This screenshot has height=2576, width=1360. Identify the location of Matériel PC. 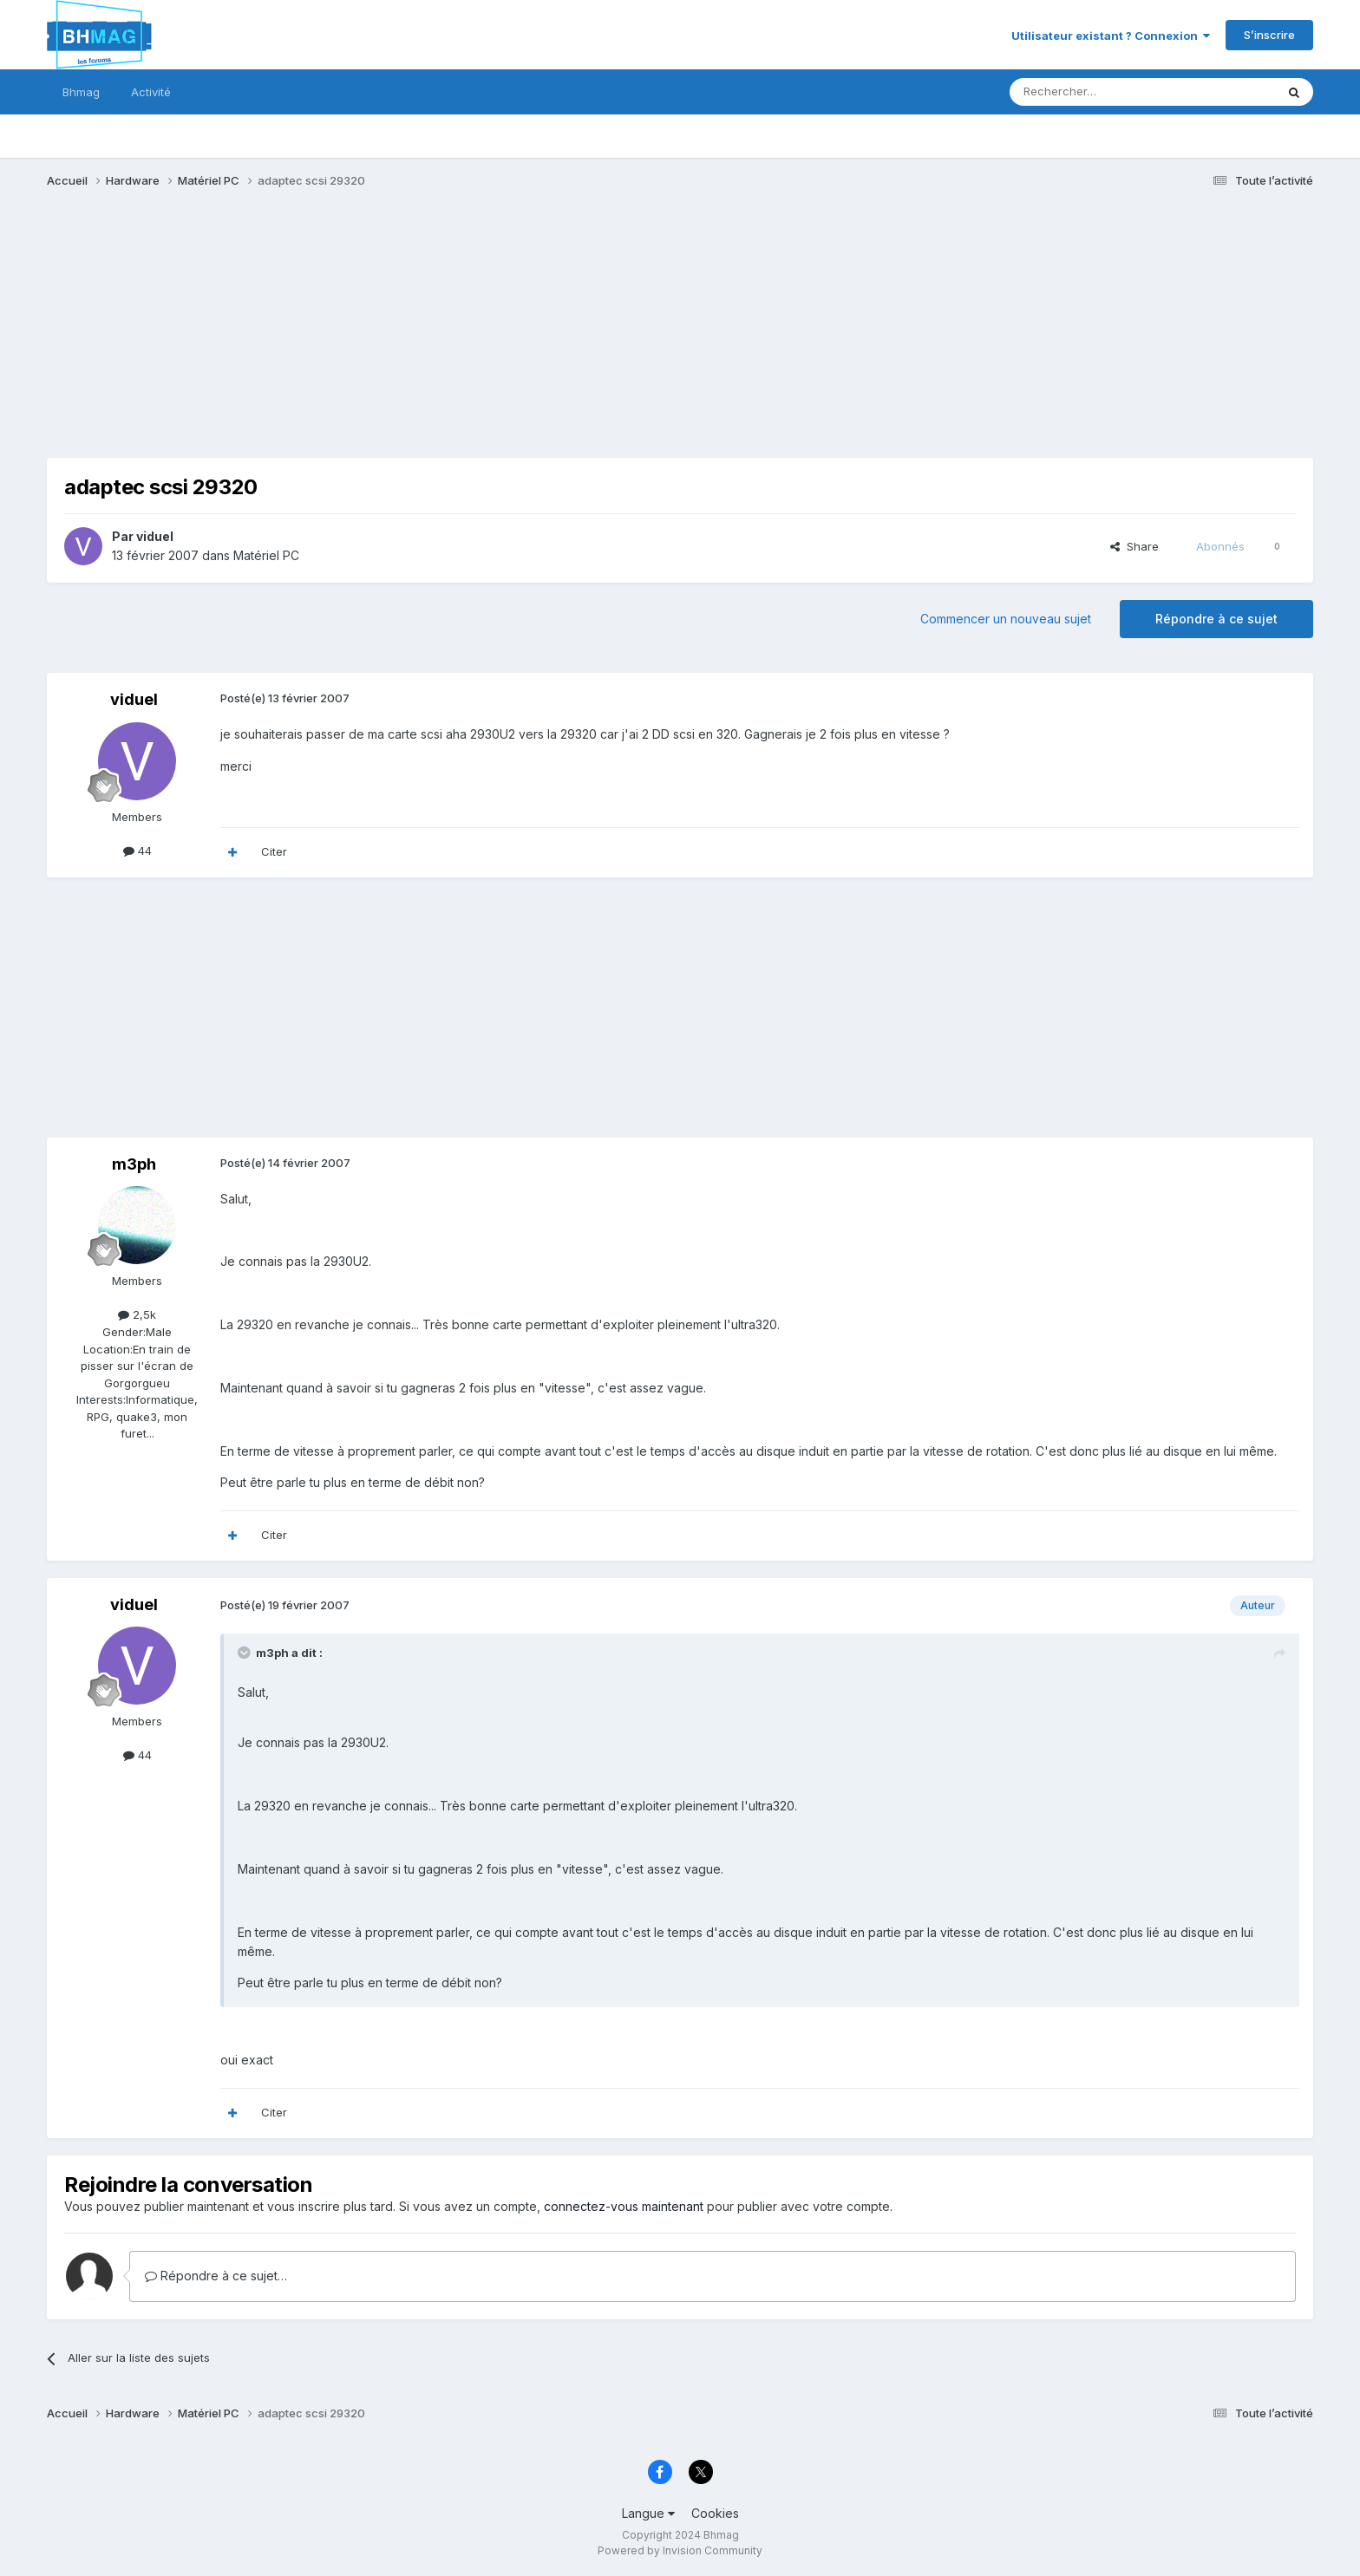
(266, 555).